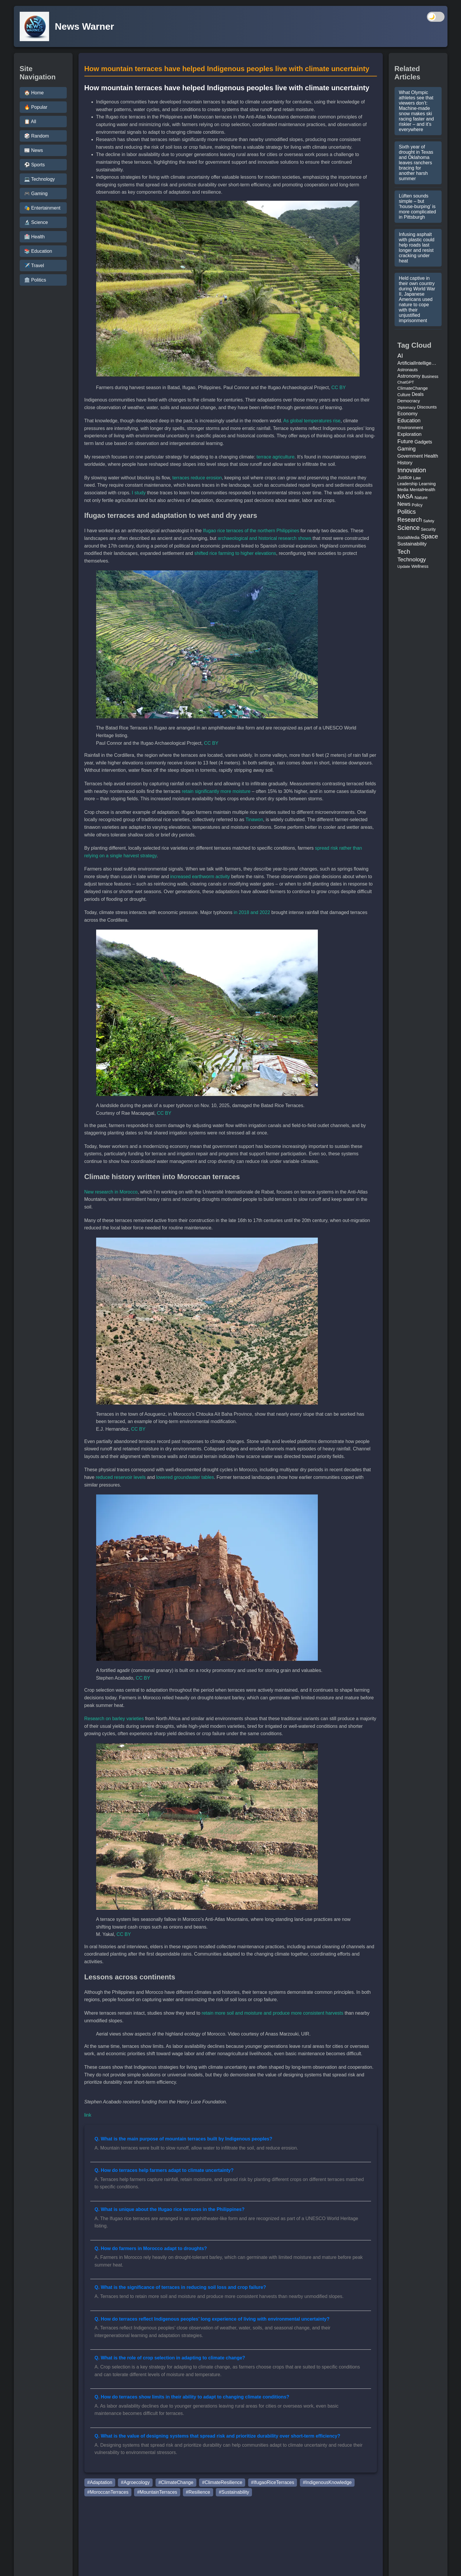  I want to click on Ifugao rice terraces of the northern Philippines, so click(251, 530).